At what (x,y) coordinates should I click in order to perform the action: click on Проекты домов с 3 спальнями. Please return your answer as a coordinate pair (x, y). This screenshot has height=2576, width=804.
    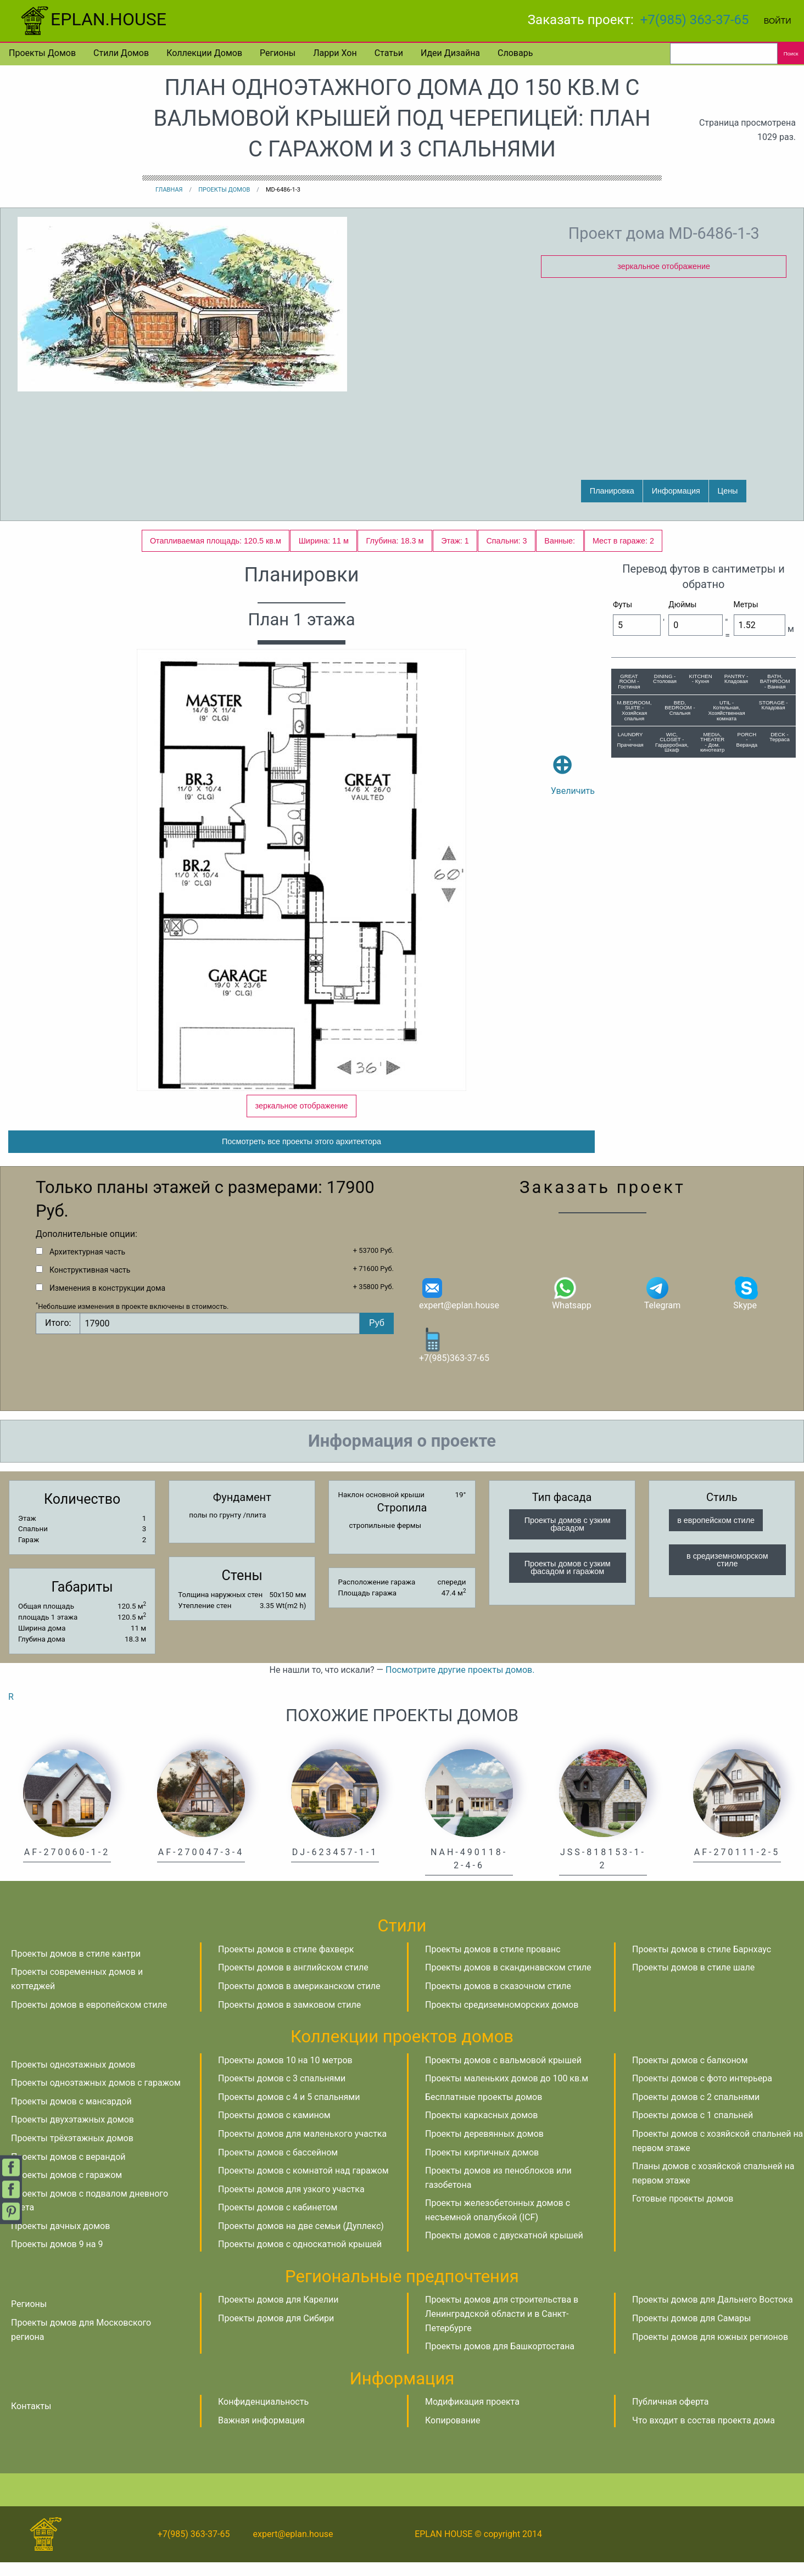
    Looking at the image, I should click on (281, 2092).